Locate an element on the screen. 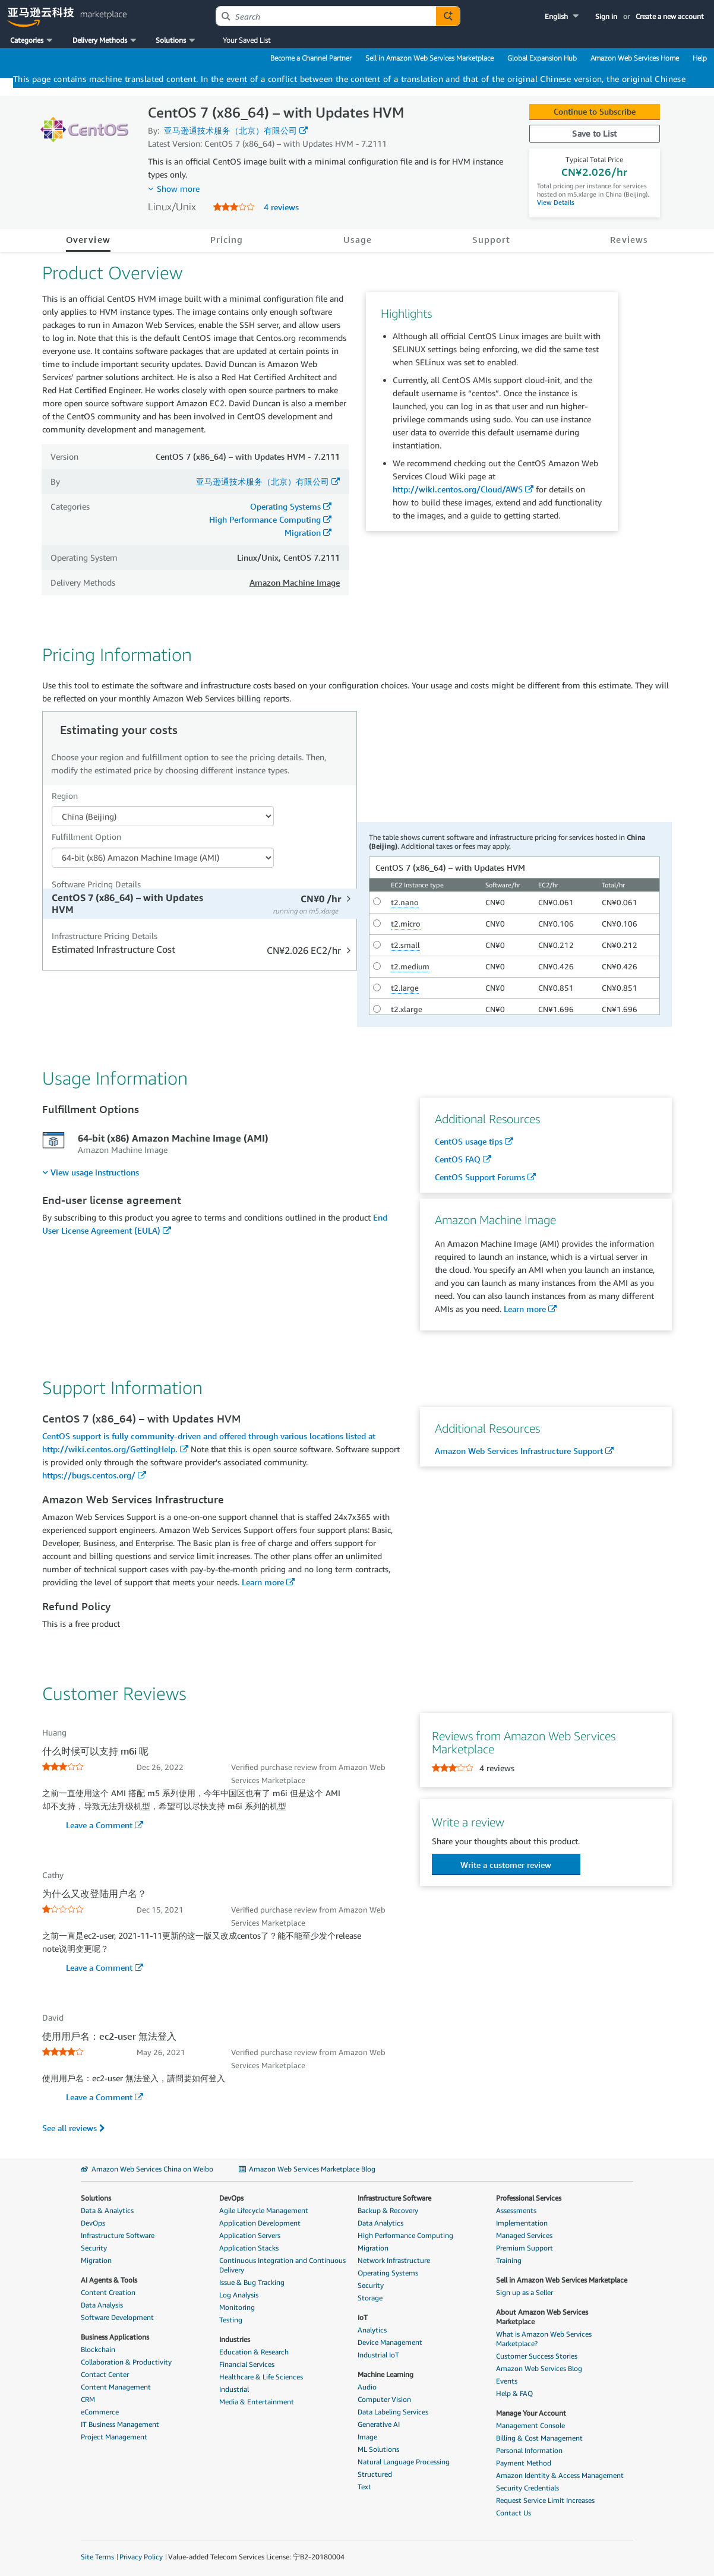  Application Development is located at coordinates (260, 2222).